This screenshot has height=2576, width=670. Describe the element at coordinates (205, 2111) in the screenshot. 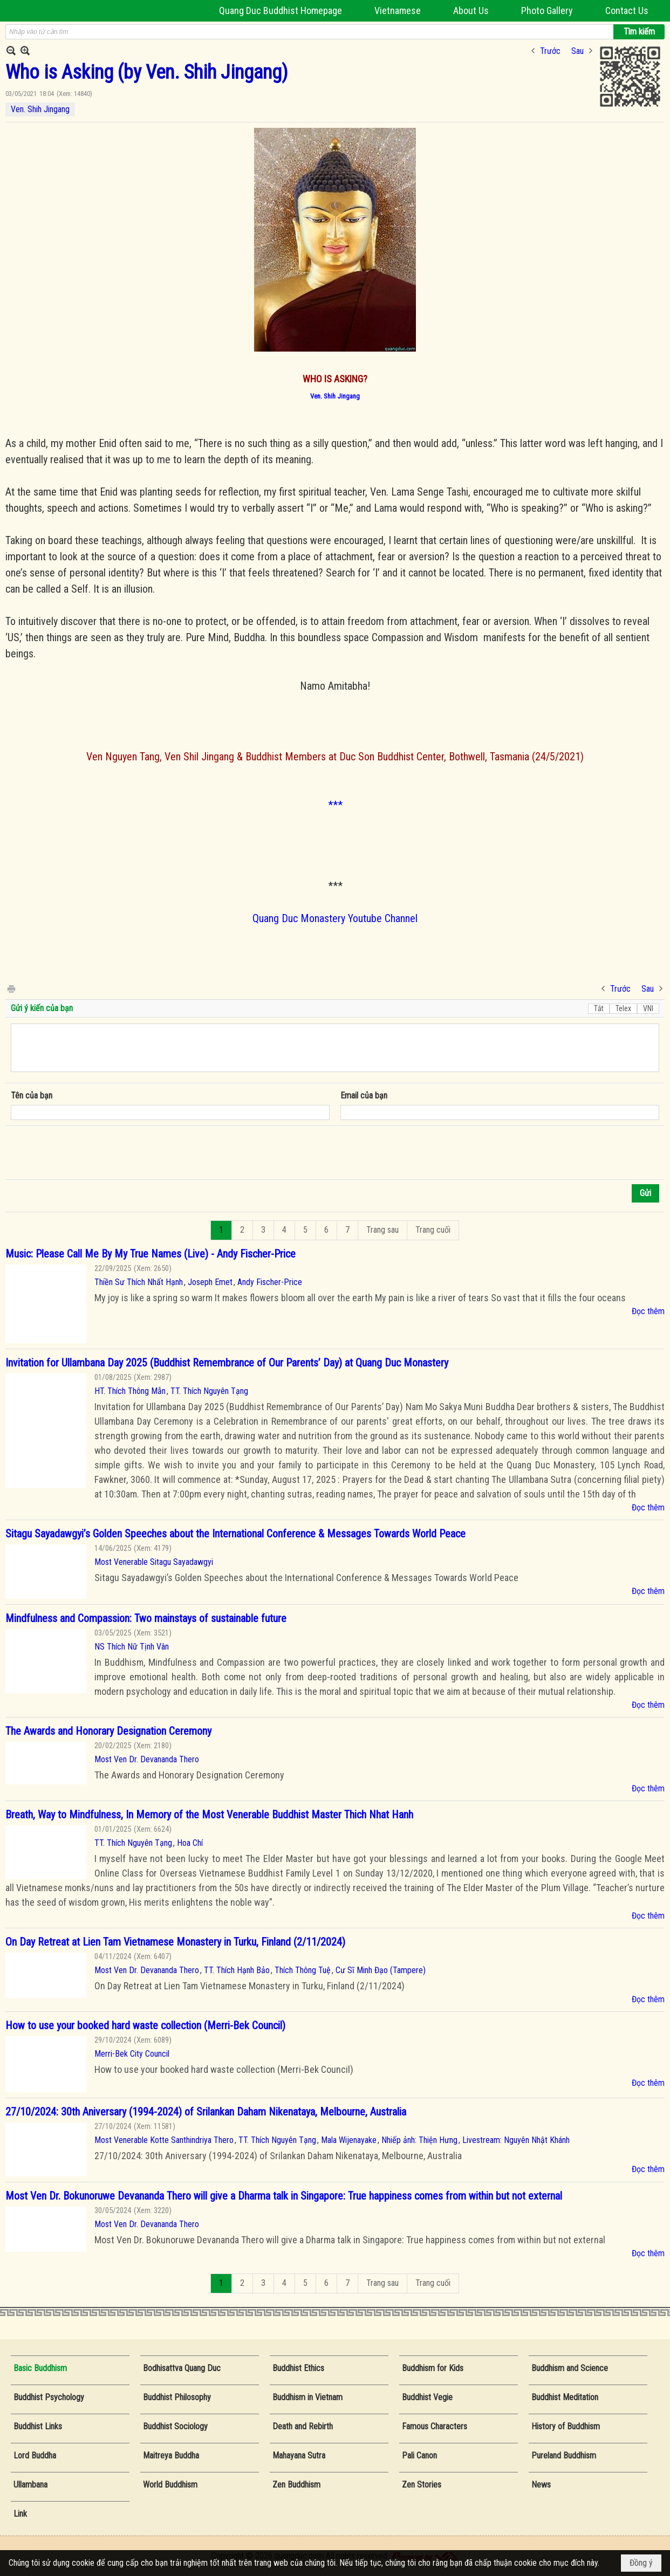

I see `27/10/2024: 30th Aniversary (1994-2024) of Srilankan Daham Nikenataya, Melbourne, Australia` at that location.